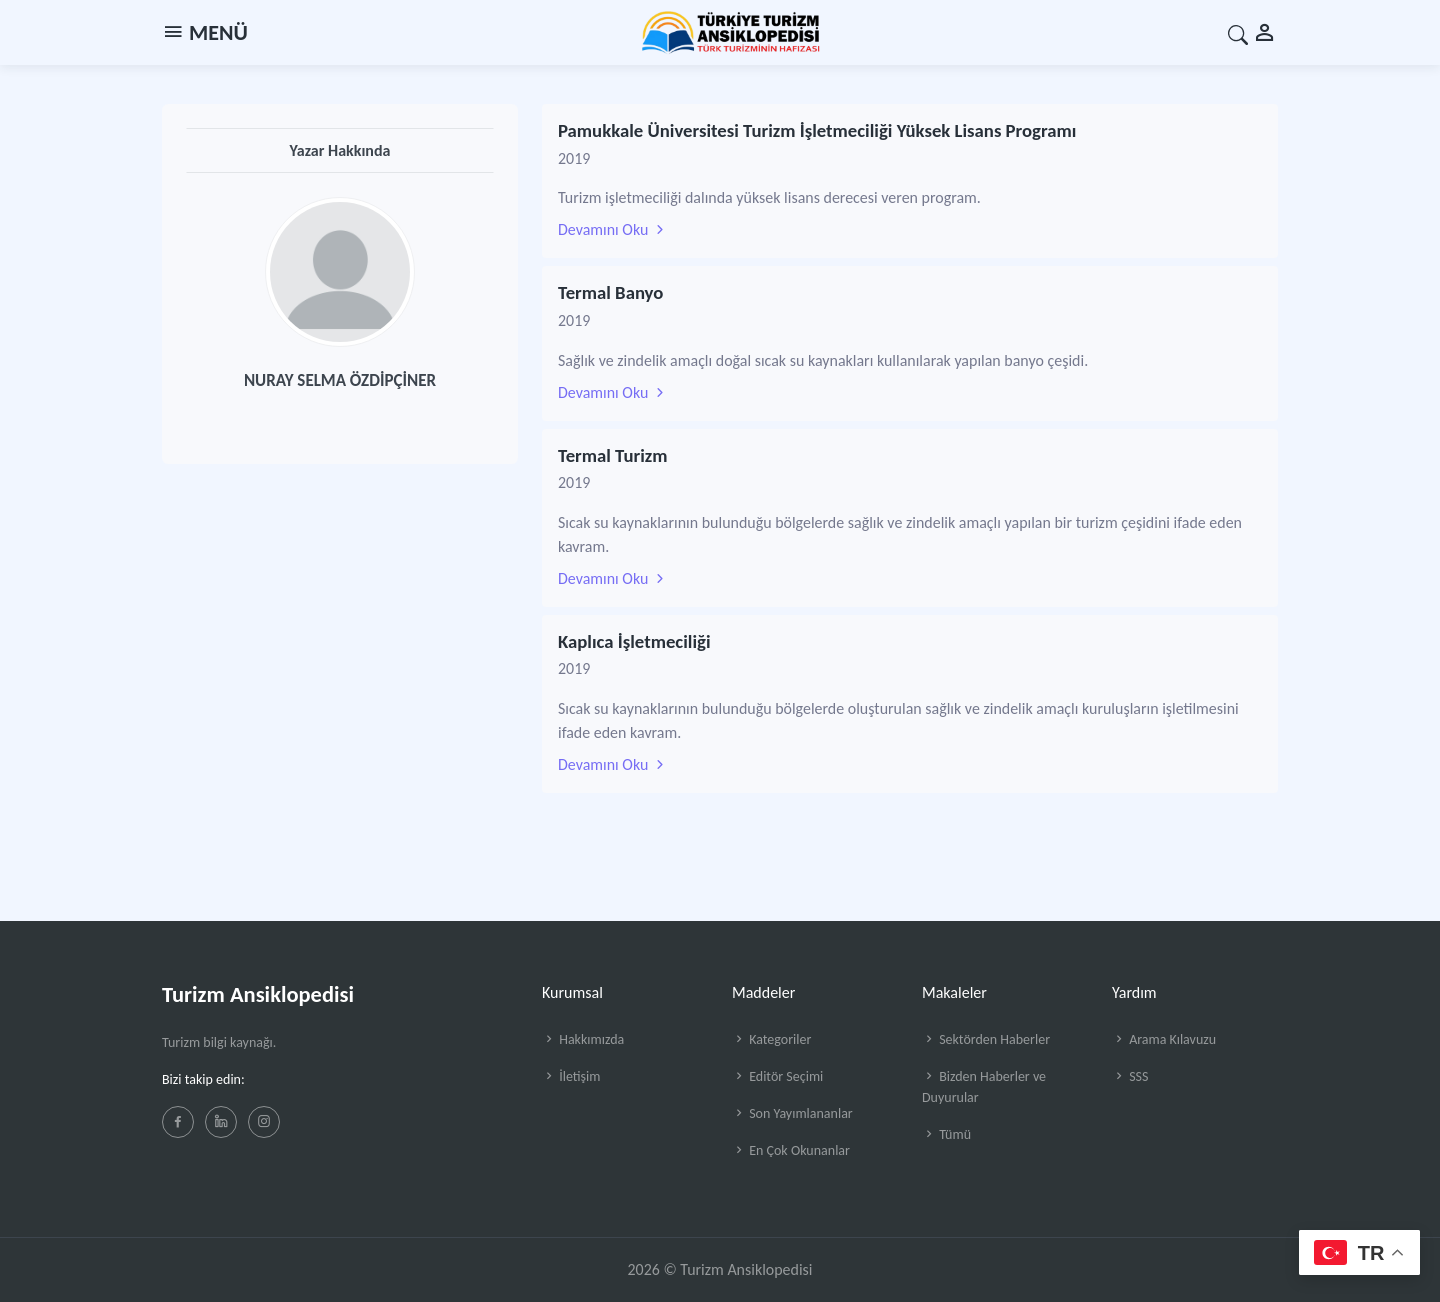  What do you see at coordinates (984, 1087) in the screenshot?
I see `Bizden Haberler ve Duyurular` at bounding box center [984, 1087].